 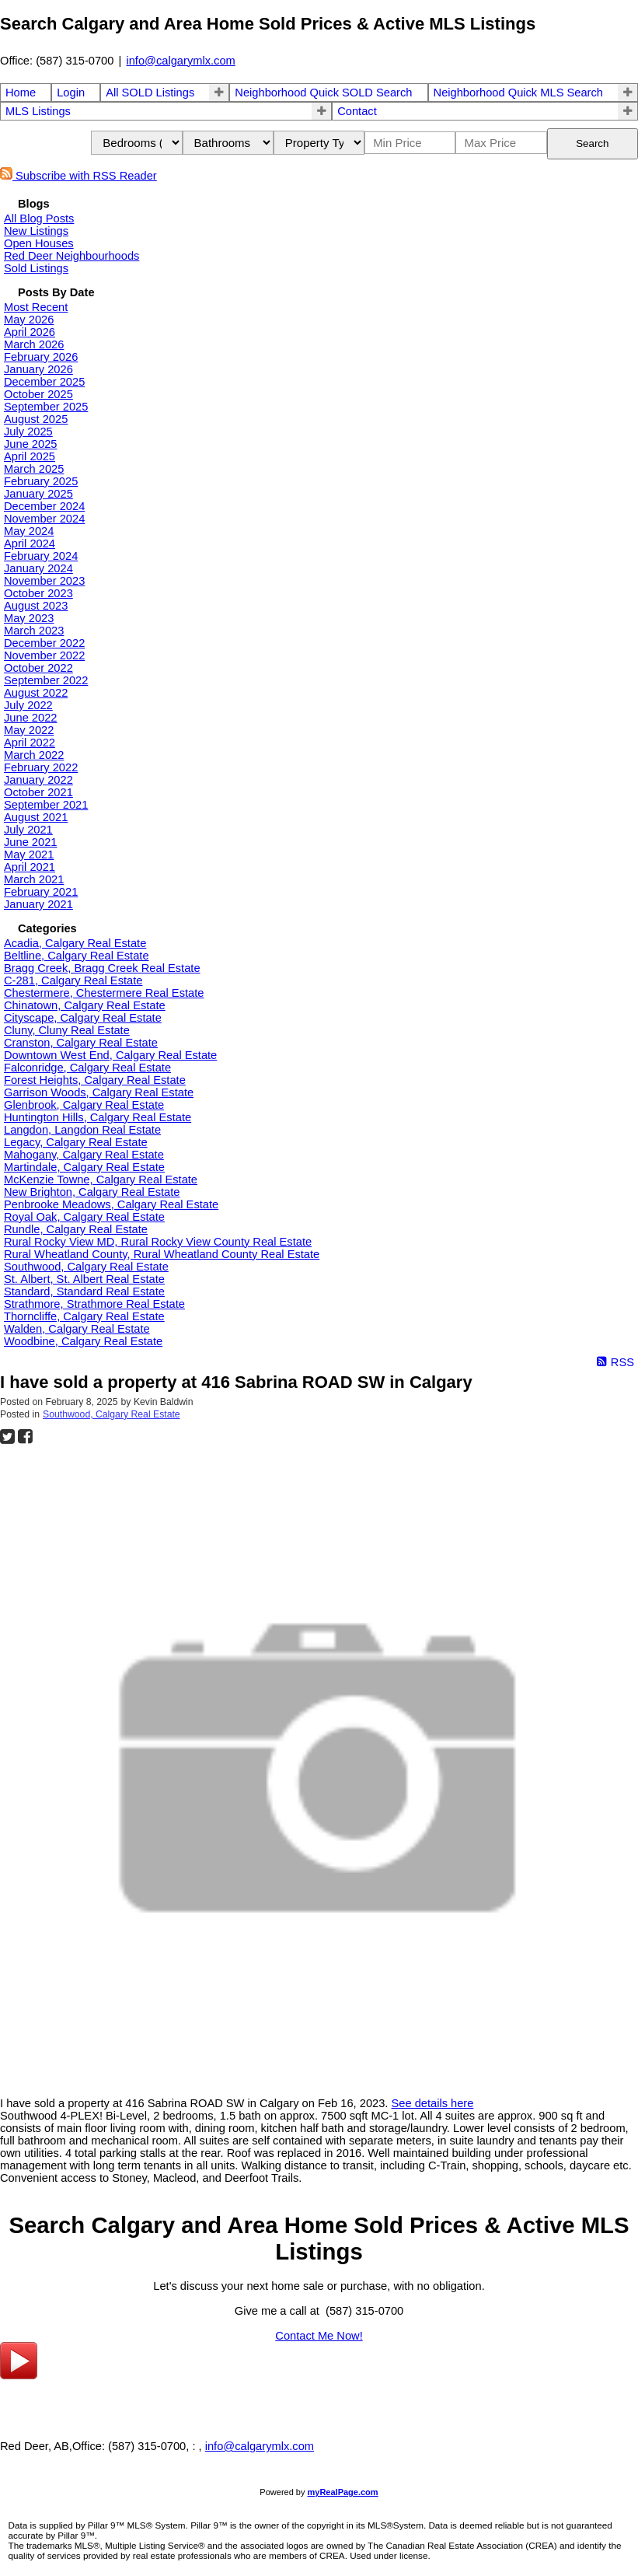 I want to click on July 2025, so click(x=28, y=431).